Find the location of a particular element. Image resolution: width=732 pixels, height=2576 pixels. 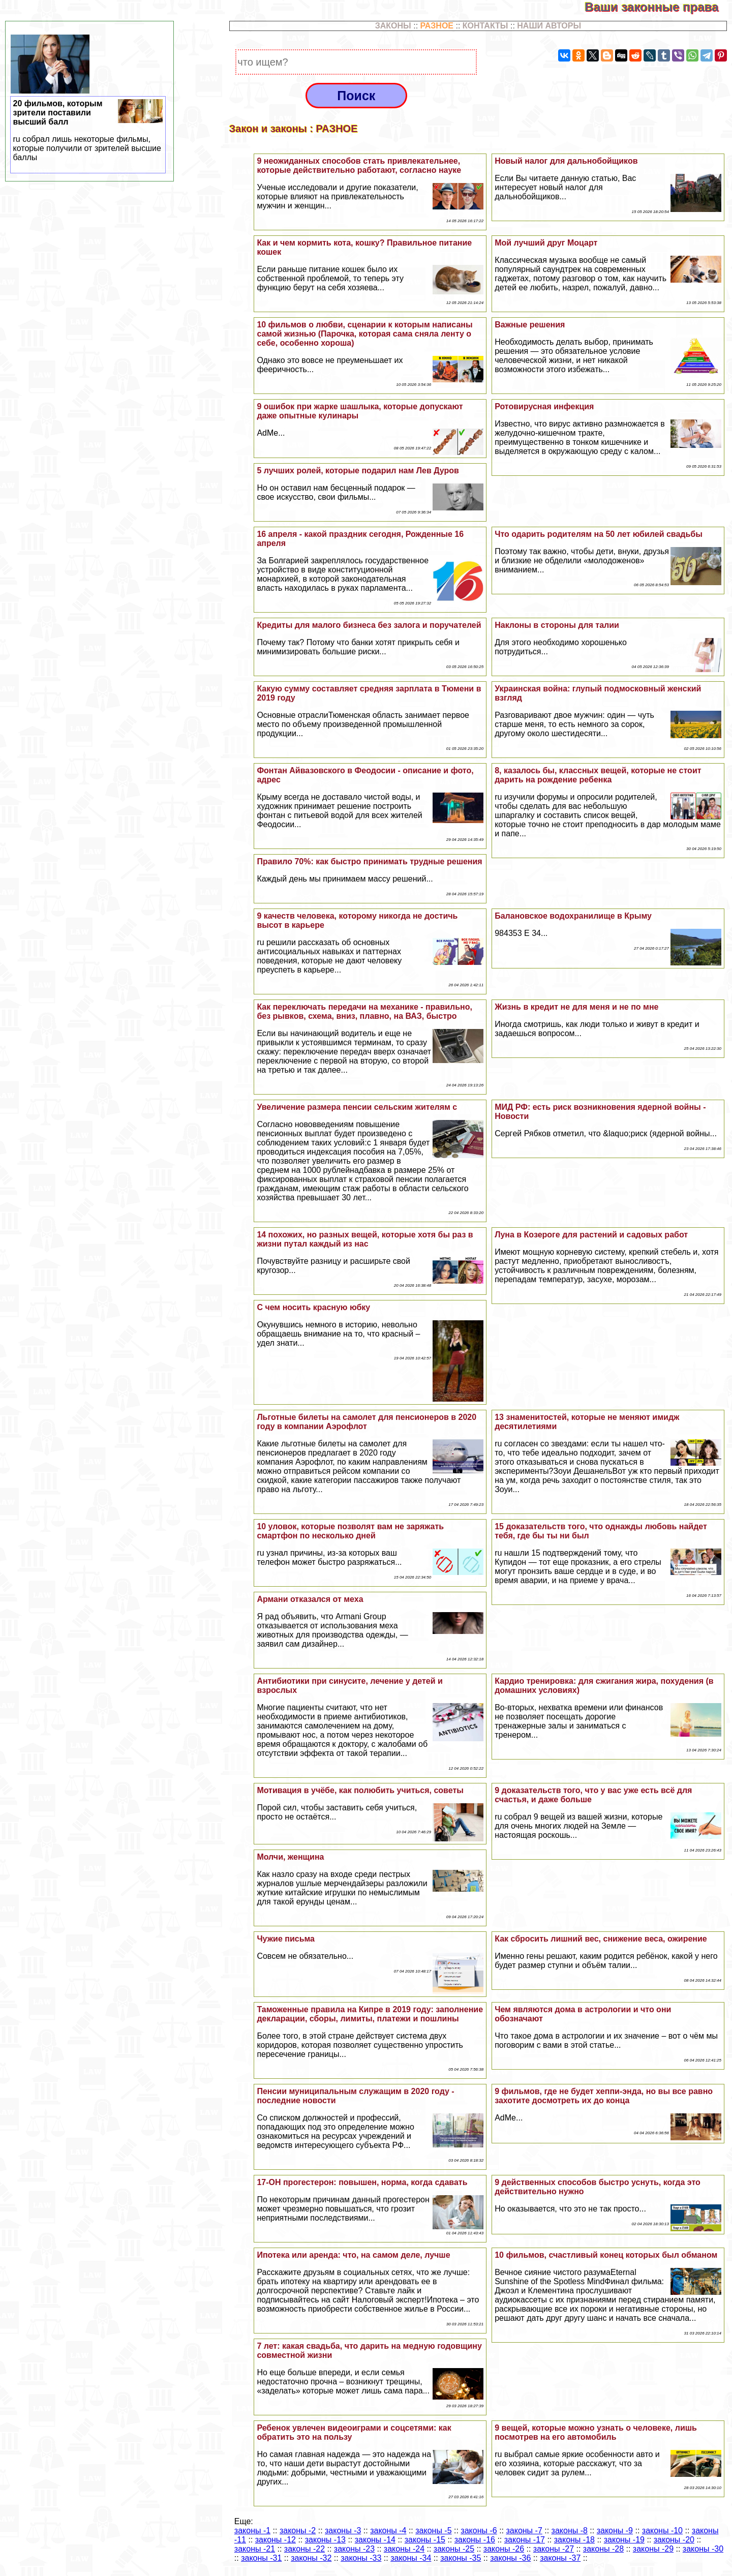

законы -7 is located at coordinates (524, 2530).